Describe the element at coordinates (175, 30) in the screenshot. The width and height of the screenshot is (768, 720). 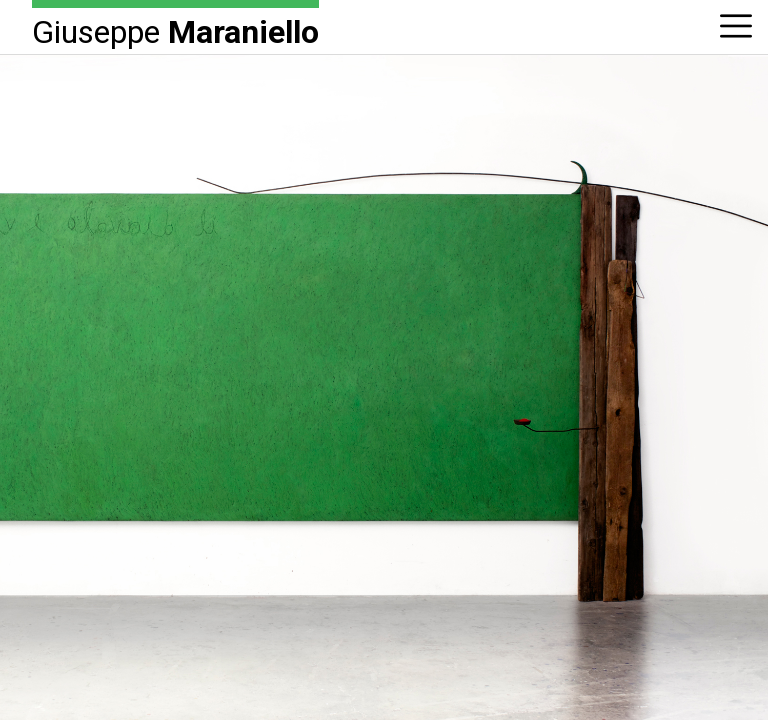
I see `Giuseppe` at that location.